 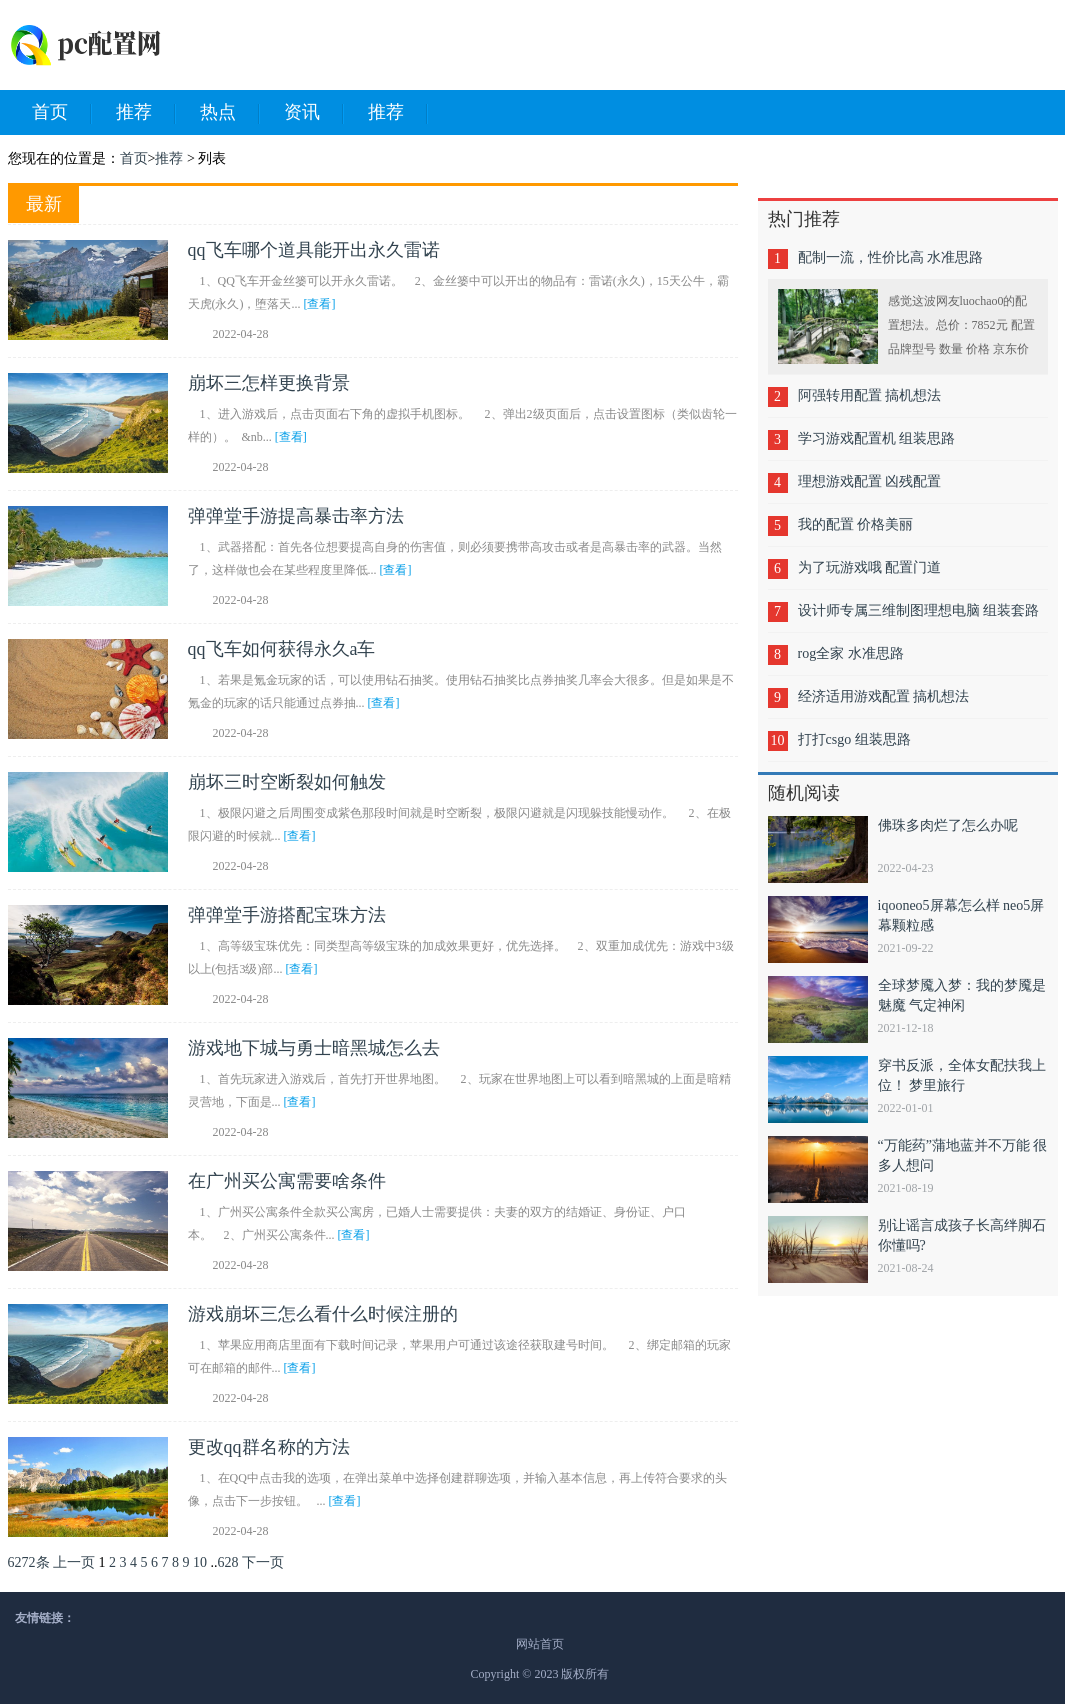 I want to click on 打打csgo 组装思路, so click(x=854, y=739).